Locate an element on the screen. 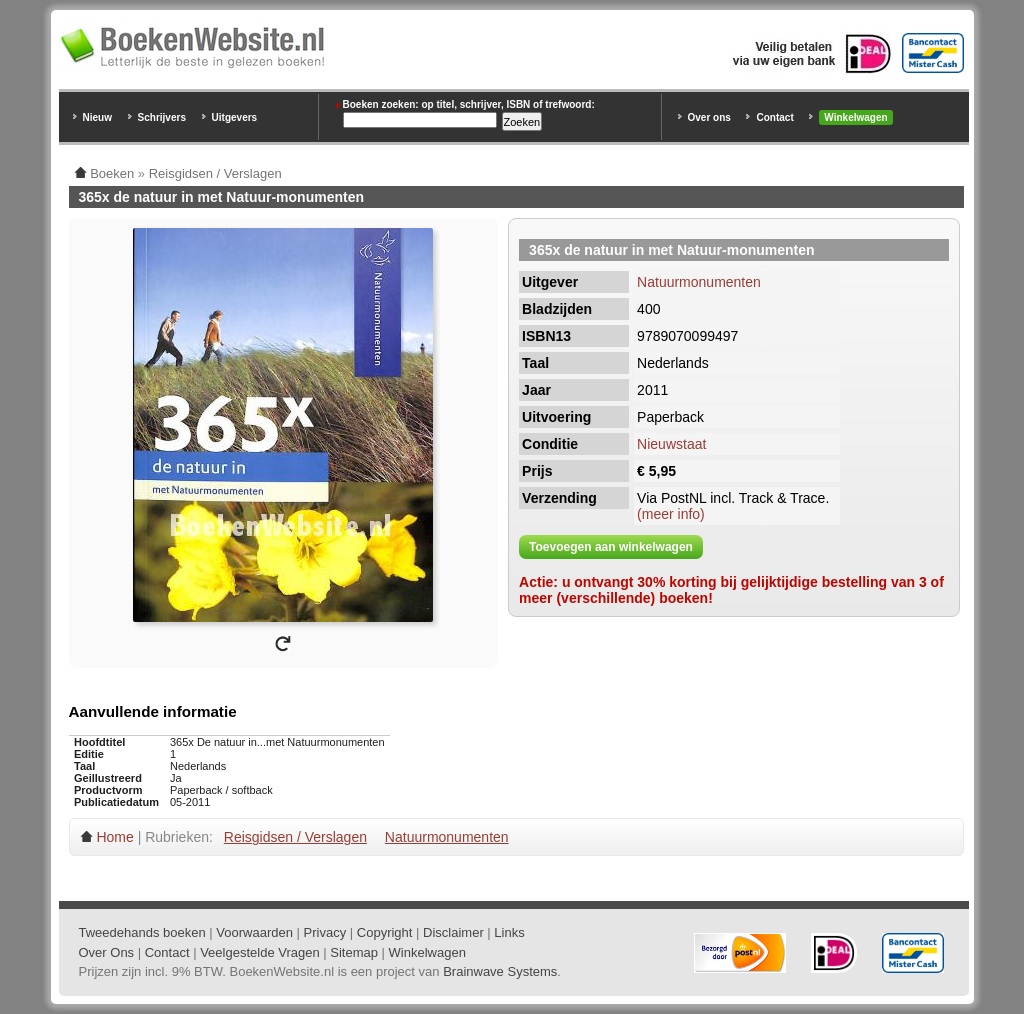 The image size is (1024, 1014). Natuurmonumenten is located at coordinates (699, 282).